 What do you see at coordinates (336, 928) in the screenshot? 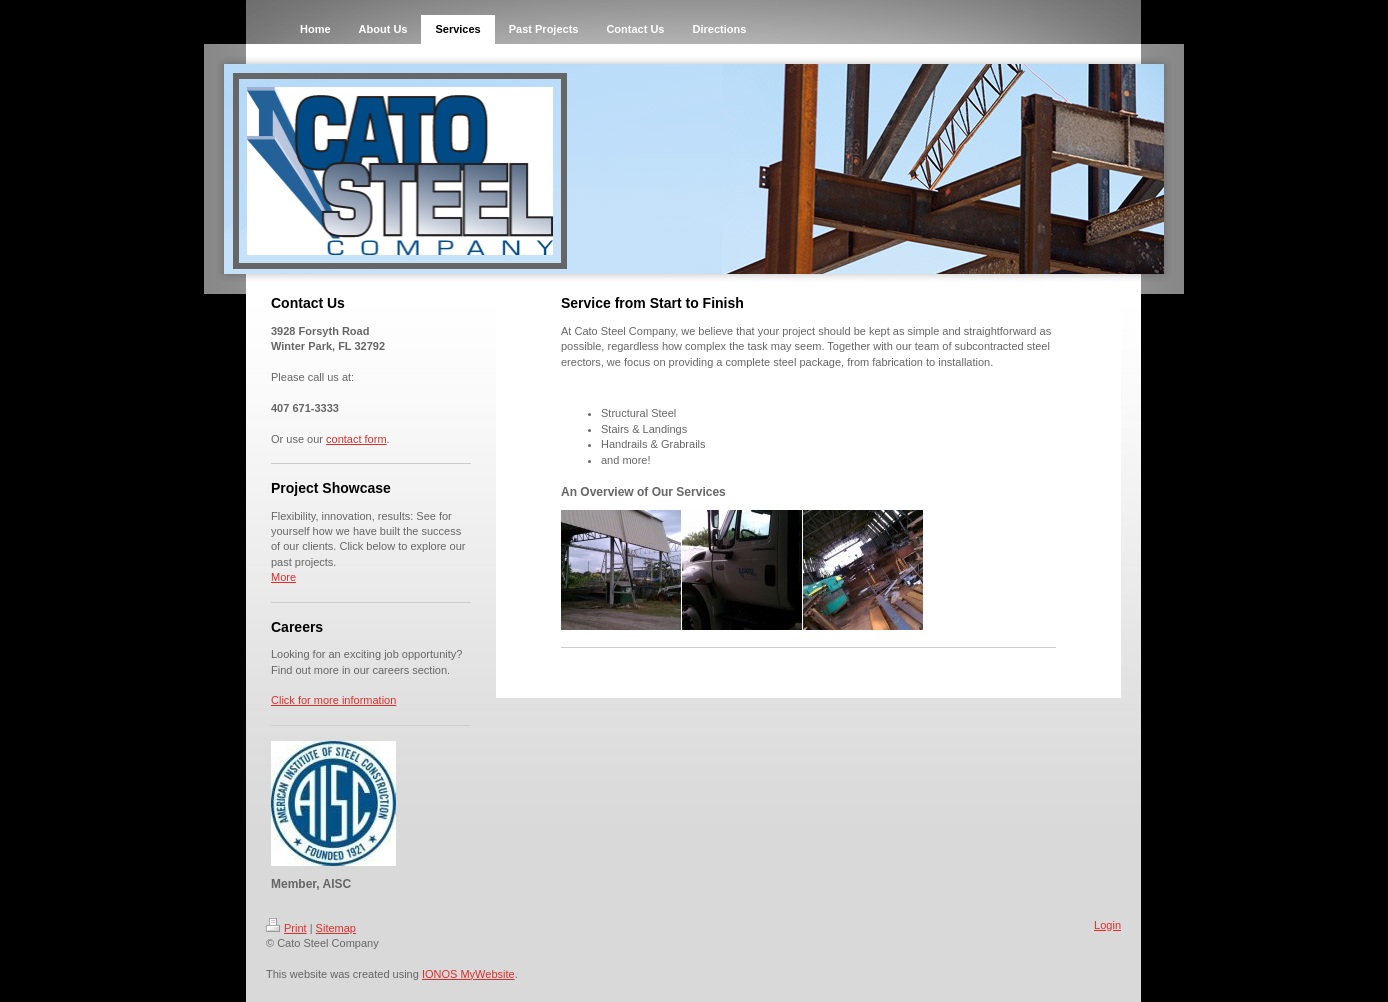
I see `Sitemap` at bounding box center [336, 928].